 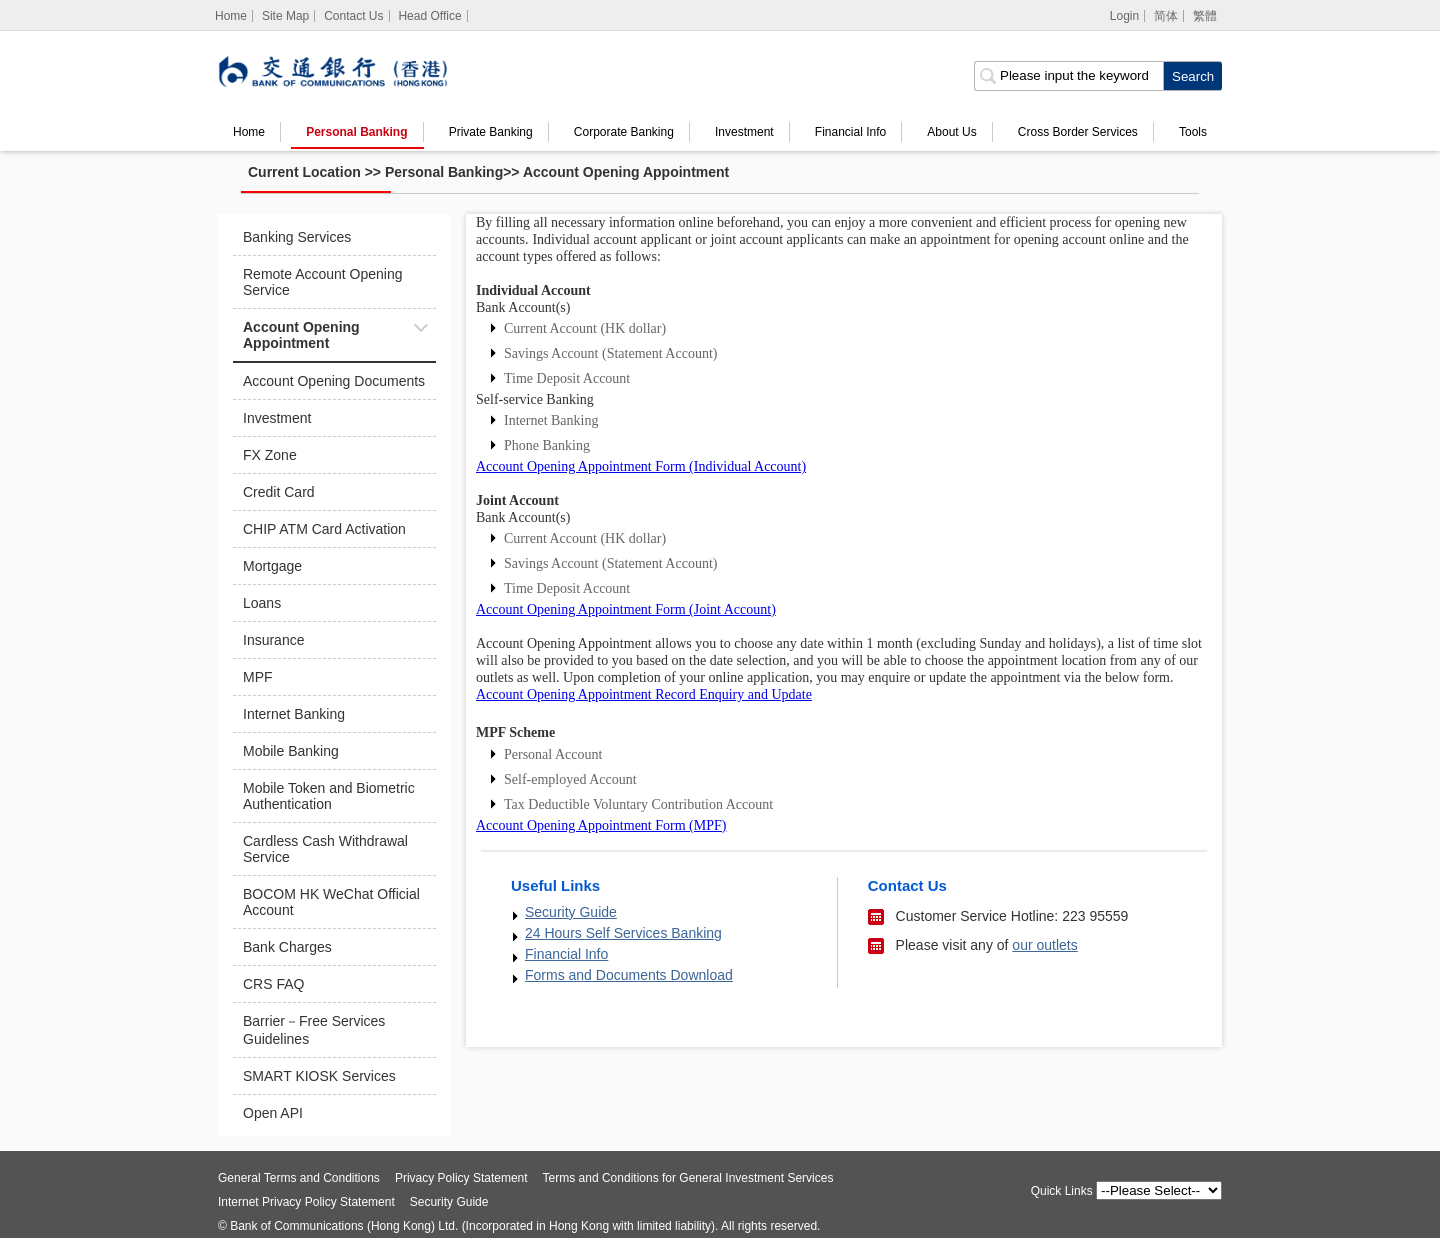 What do you see at coordinates (314, 1030) in the screenshot?
I see `Barrier－Free Services Guidelines` at bounding box center [314, 1030].